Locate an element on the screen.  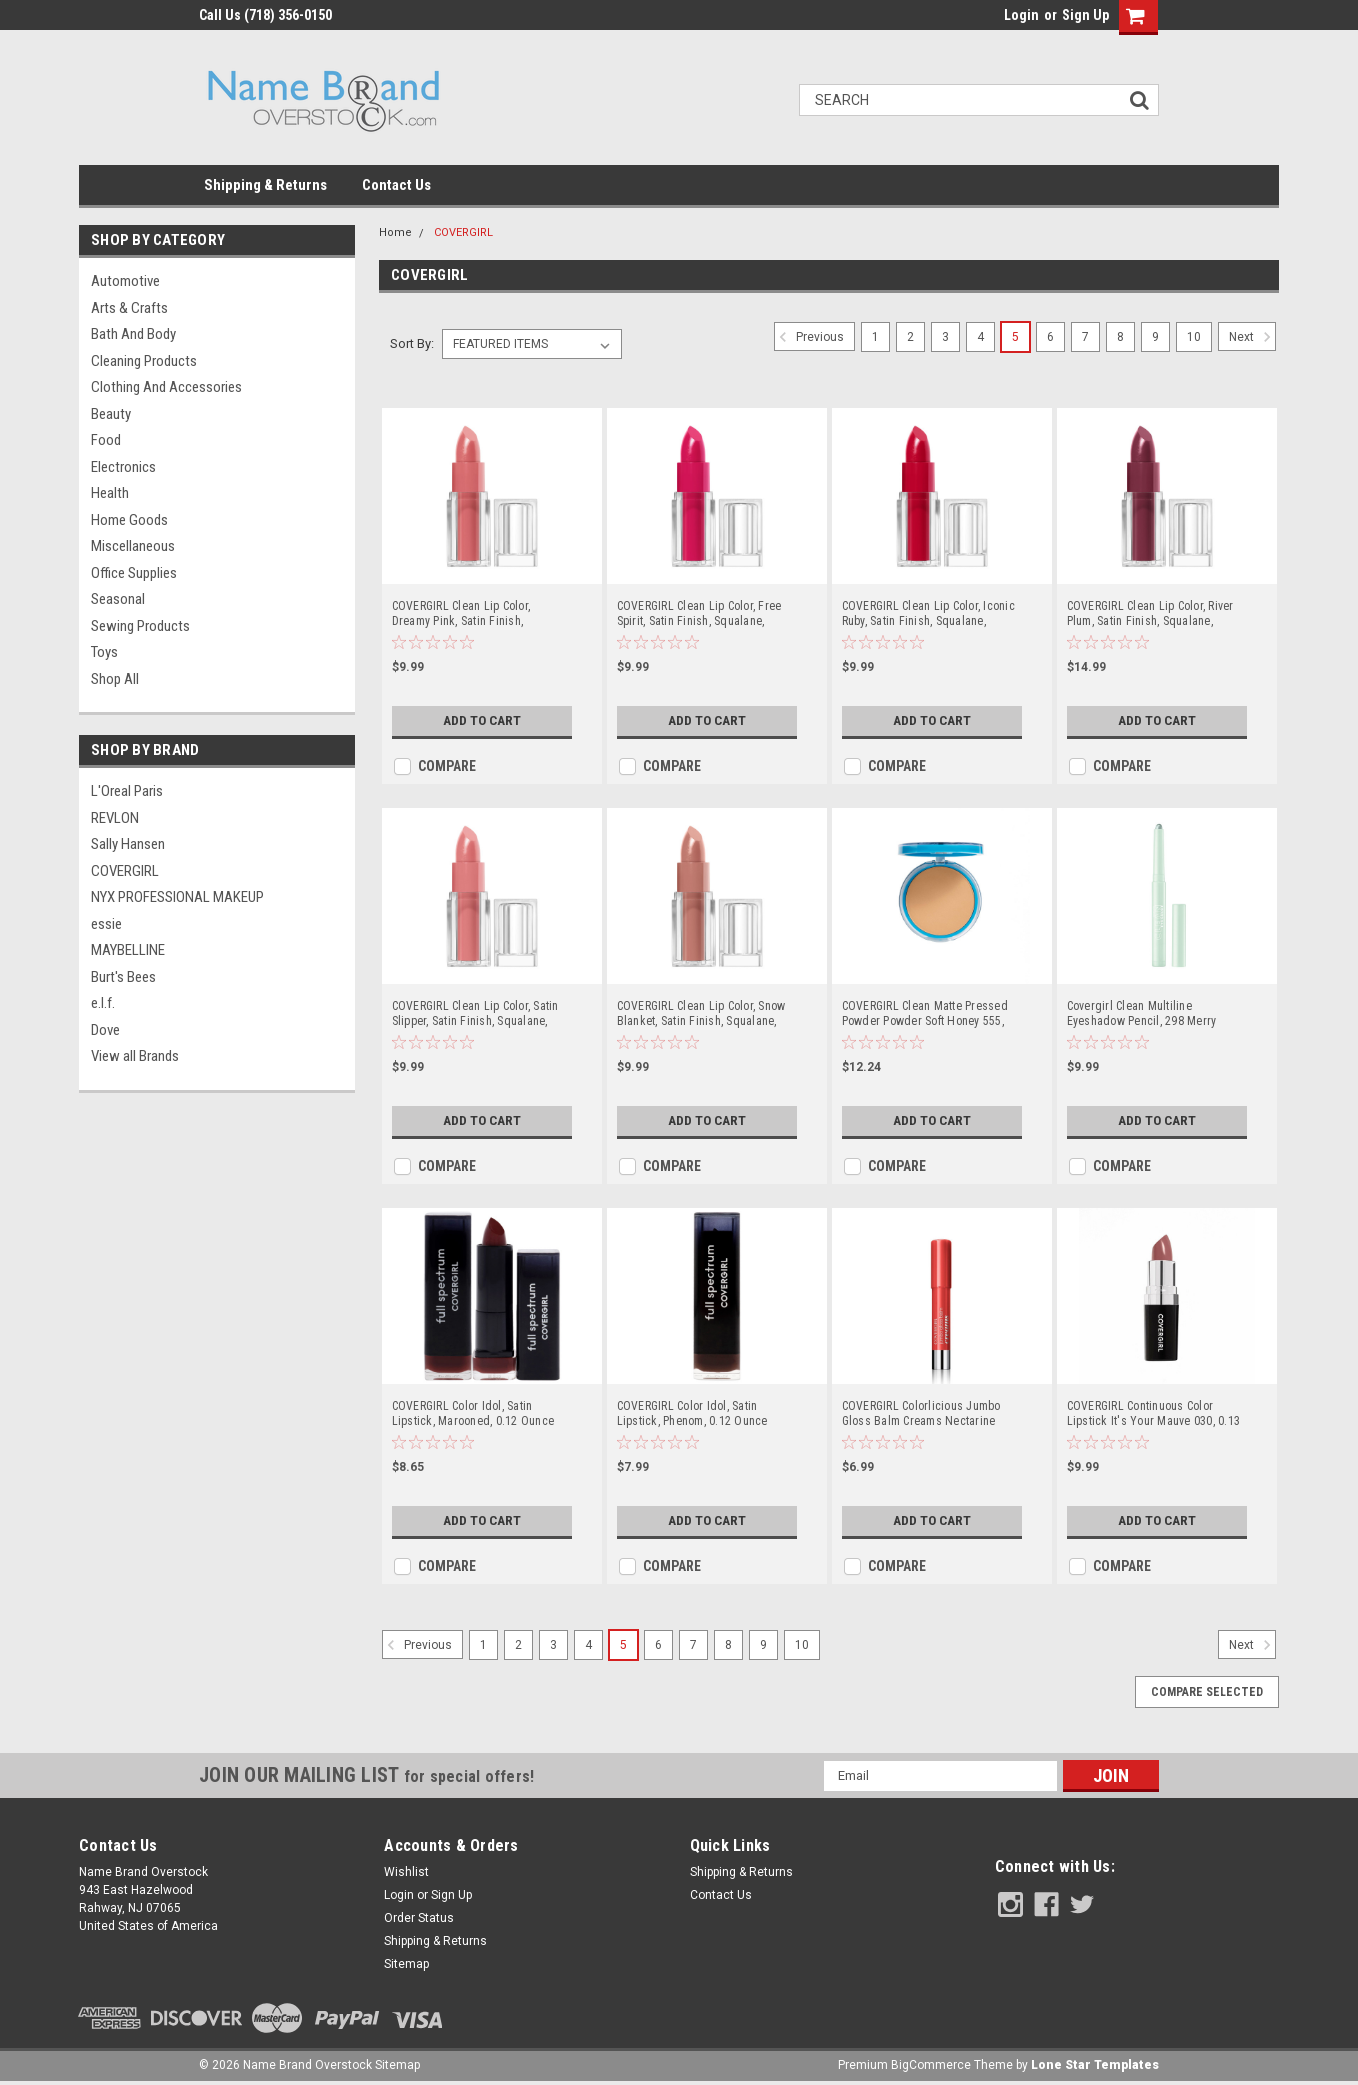
MAYBELLINE is located at coordinates (128, 950).